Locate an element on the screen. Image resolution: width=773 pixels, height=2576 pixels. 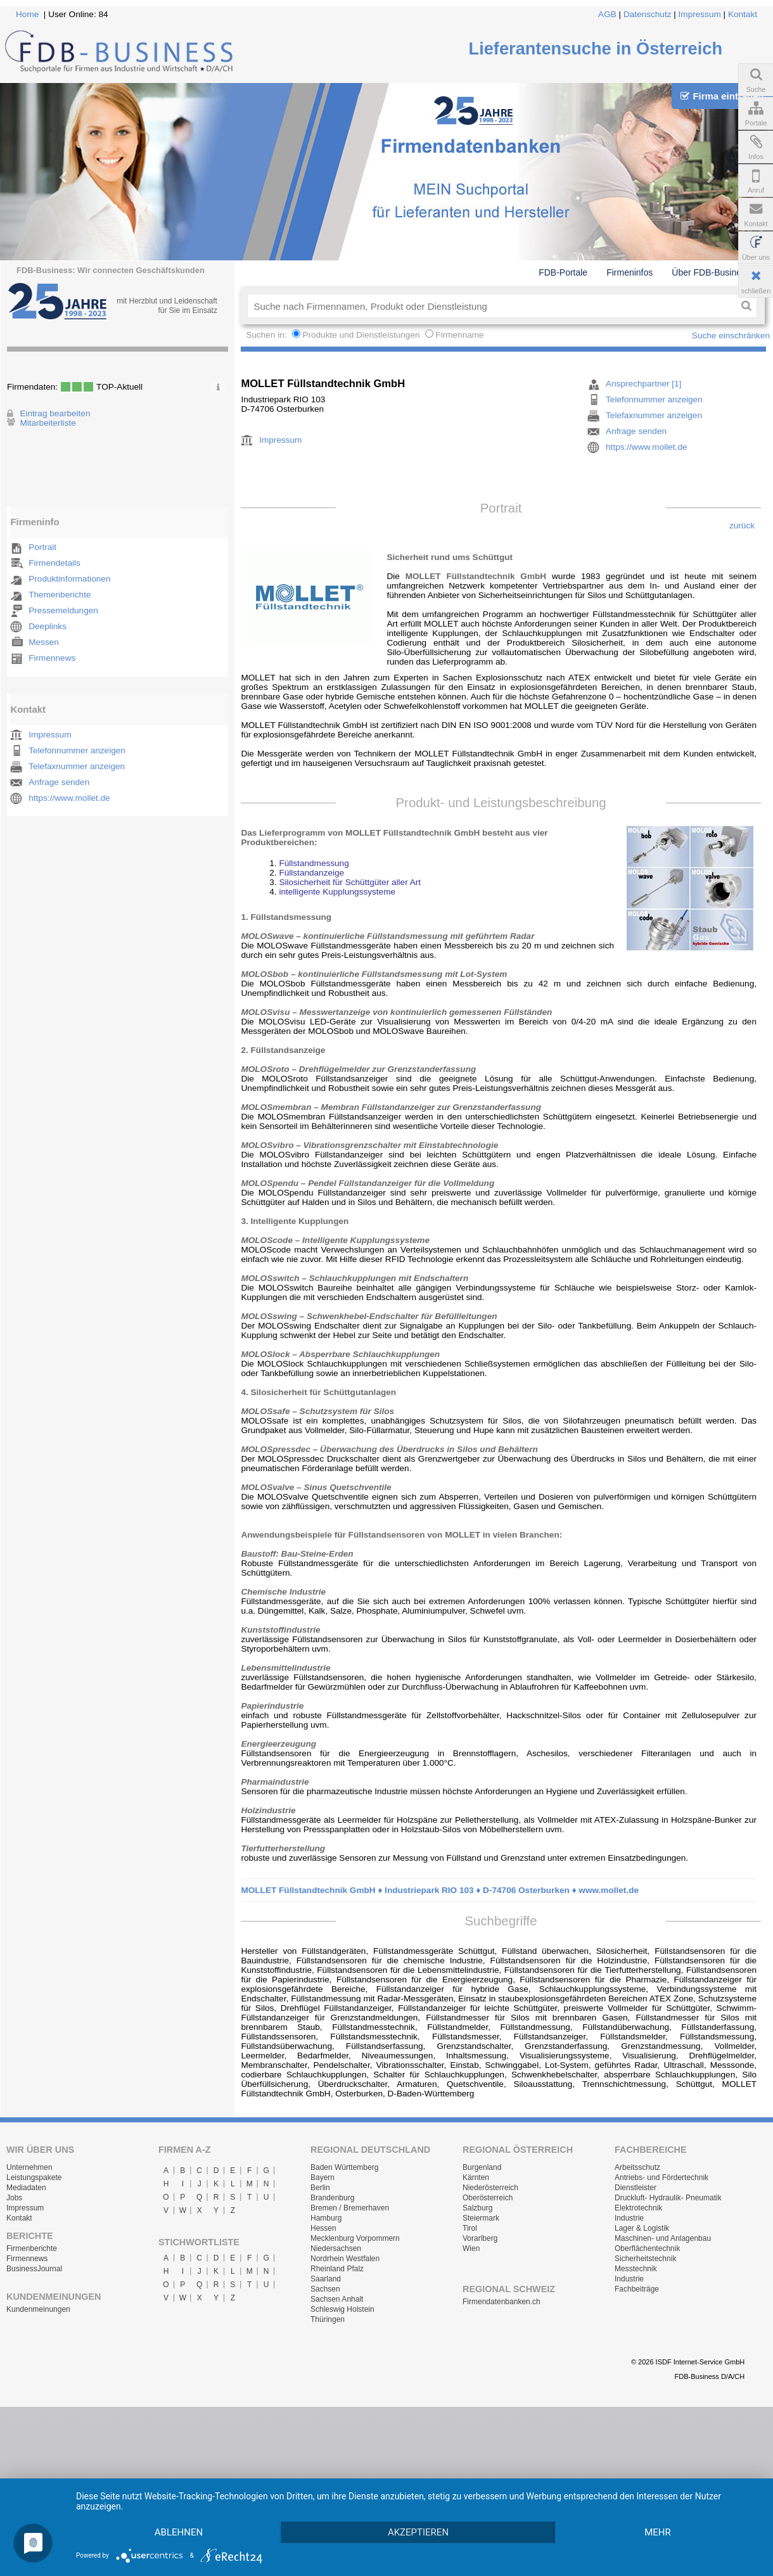
Firmenberichte is located at coordinates (31, 2248).